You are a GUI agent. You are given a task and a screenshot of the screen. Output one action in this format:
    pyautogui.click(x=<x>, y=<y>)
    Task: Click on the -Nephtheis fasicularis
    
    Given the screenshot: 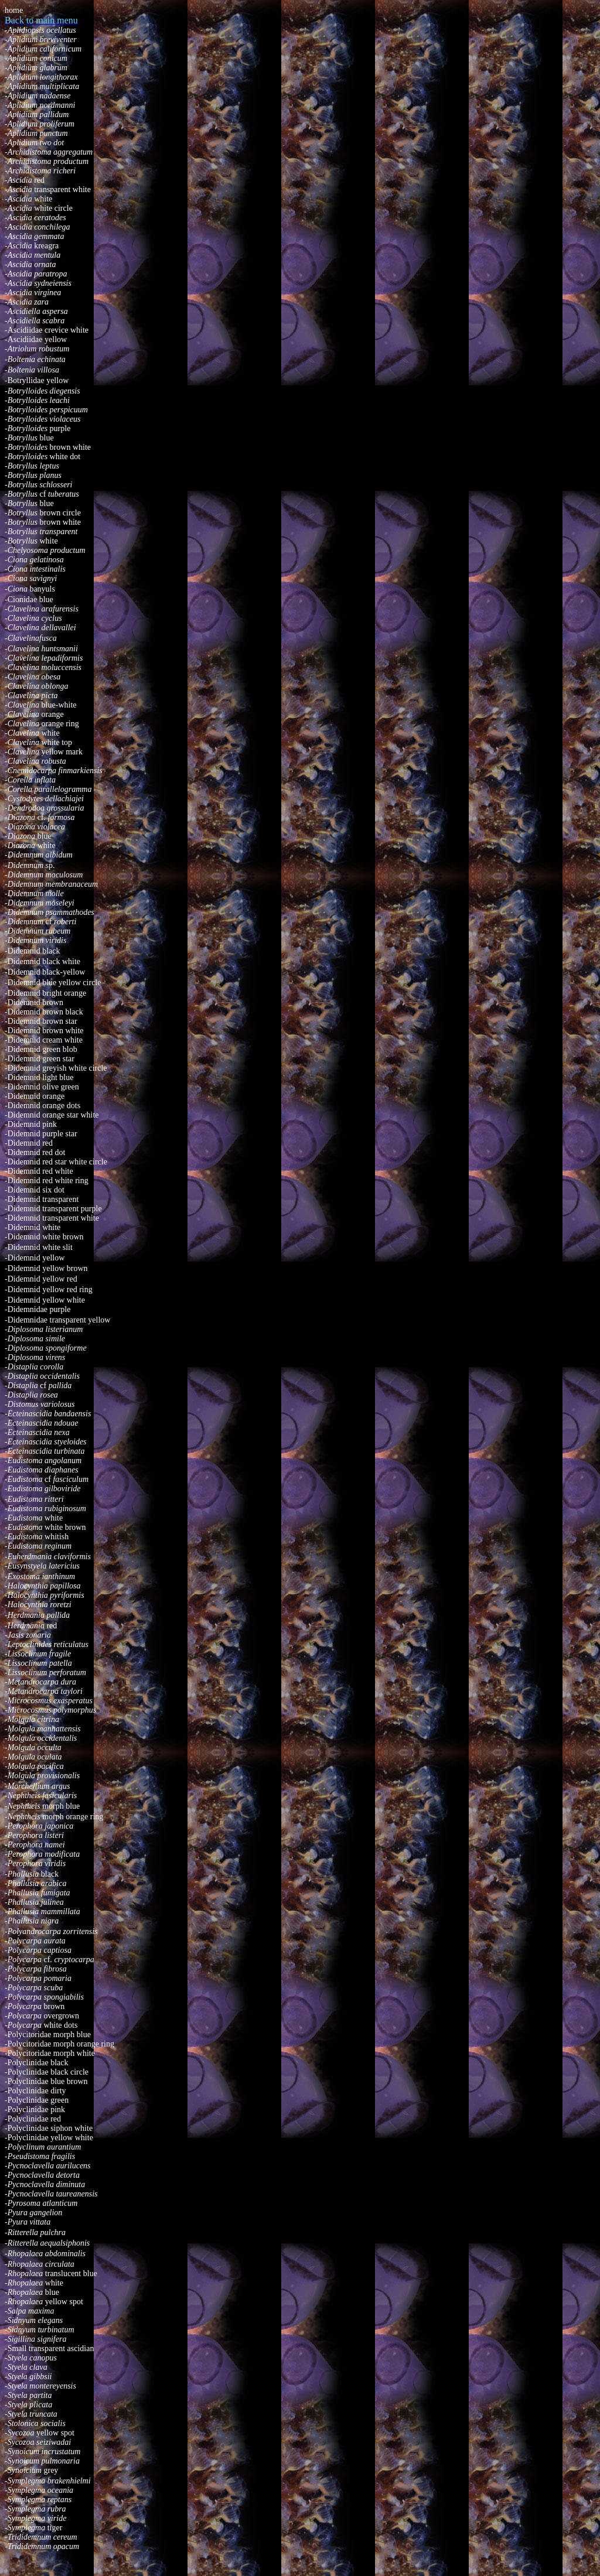 What is the action you would take?
    pyautogui.click(x=41, y=1795)
    